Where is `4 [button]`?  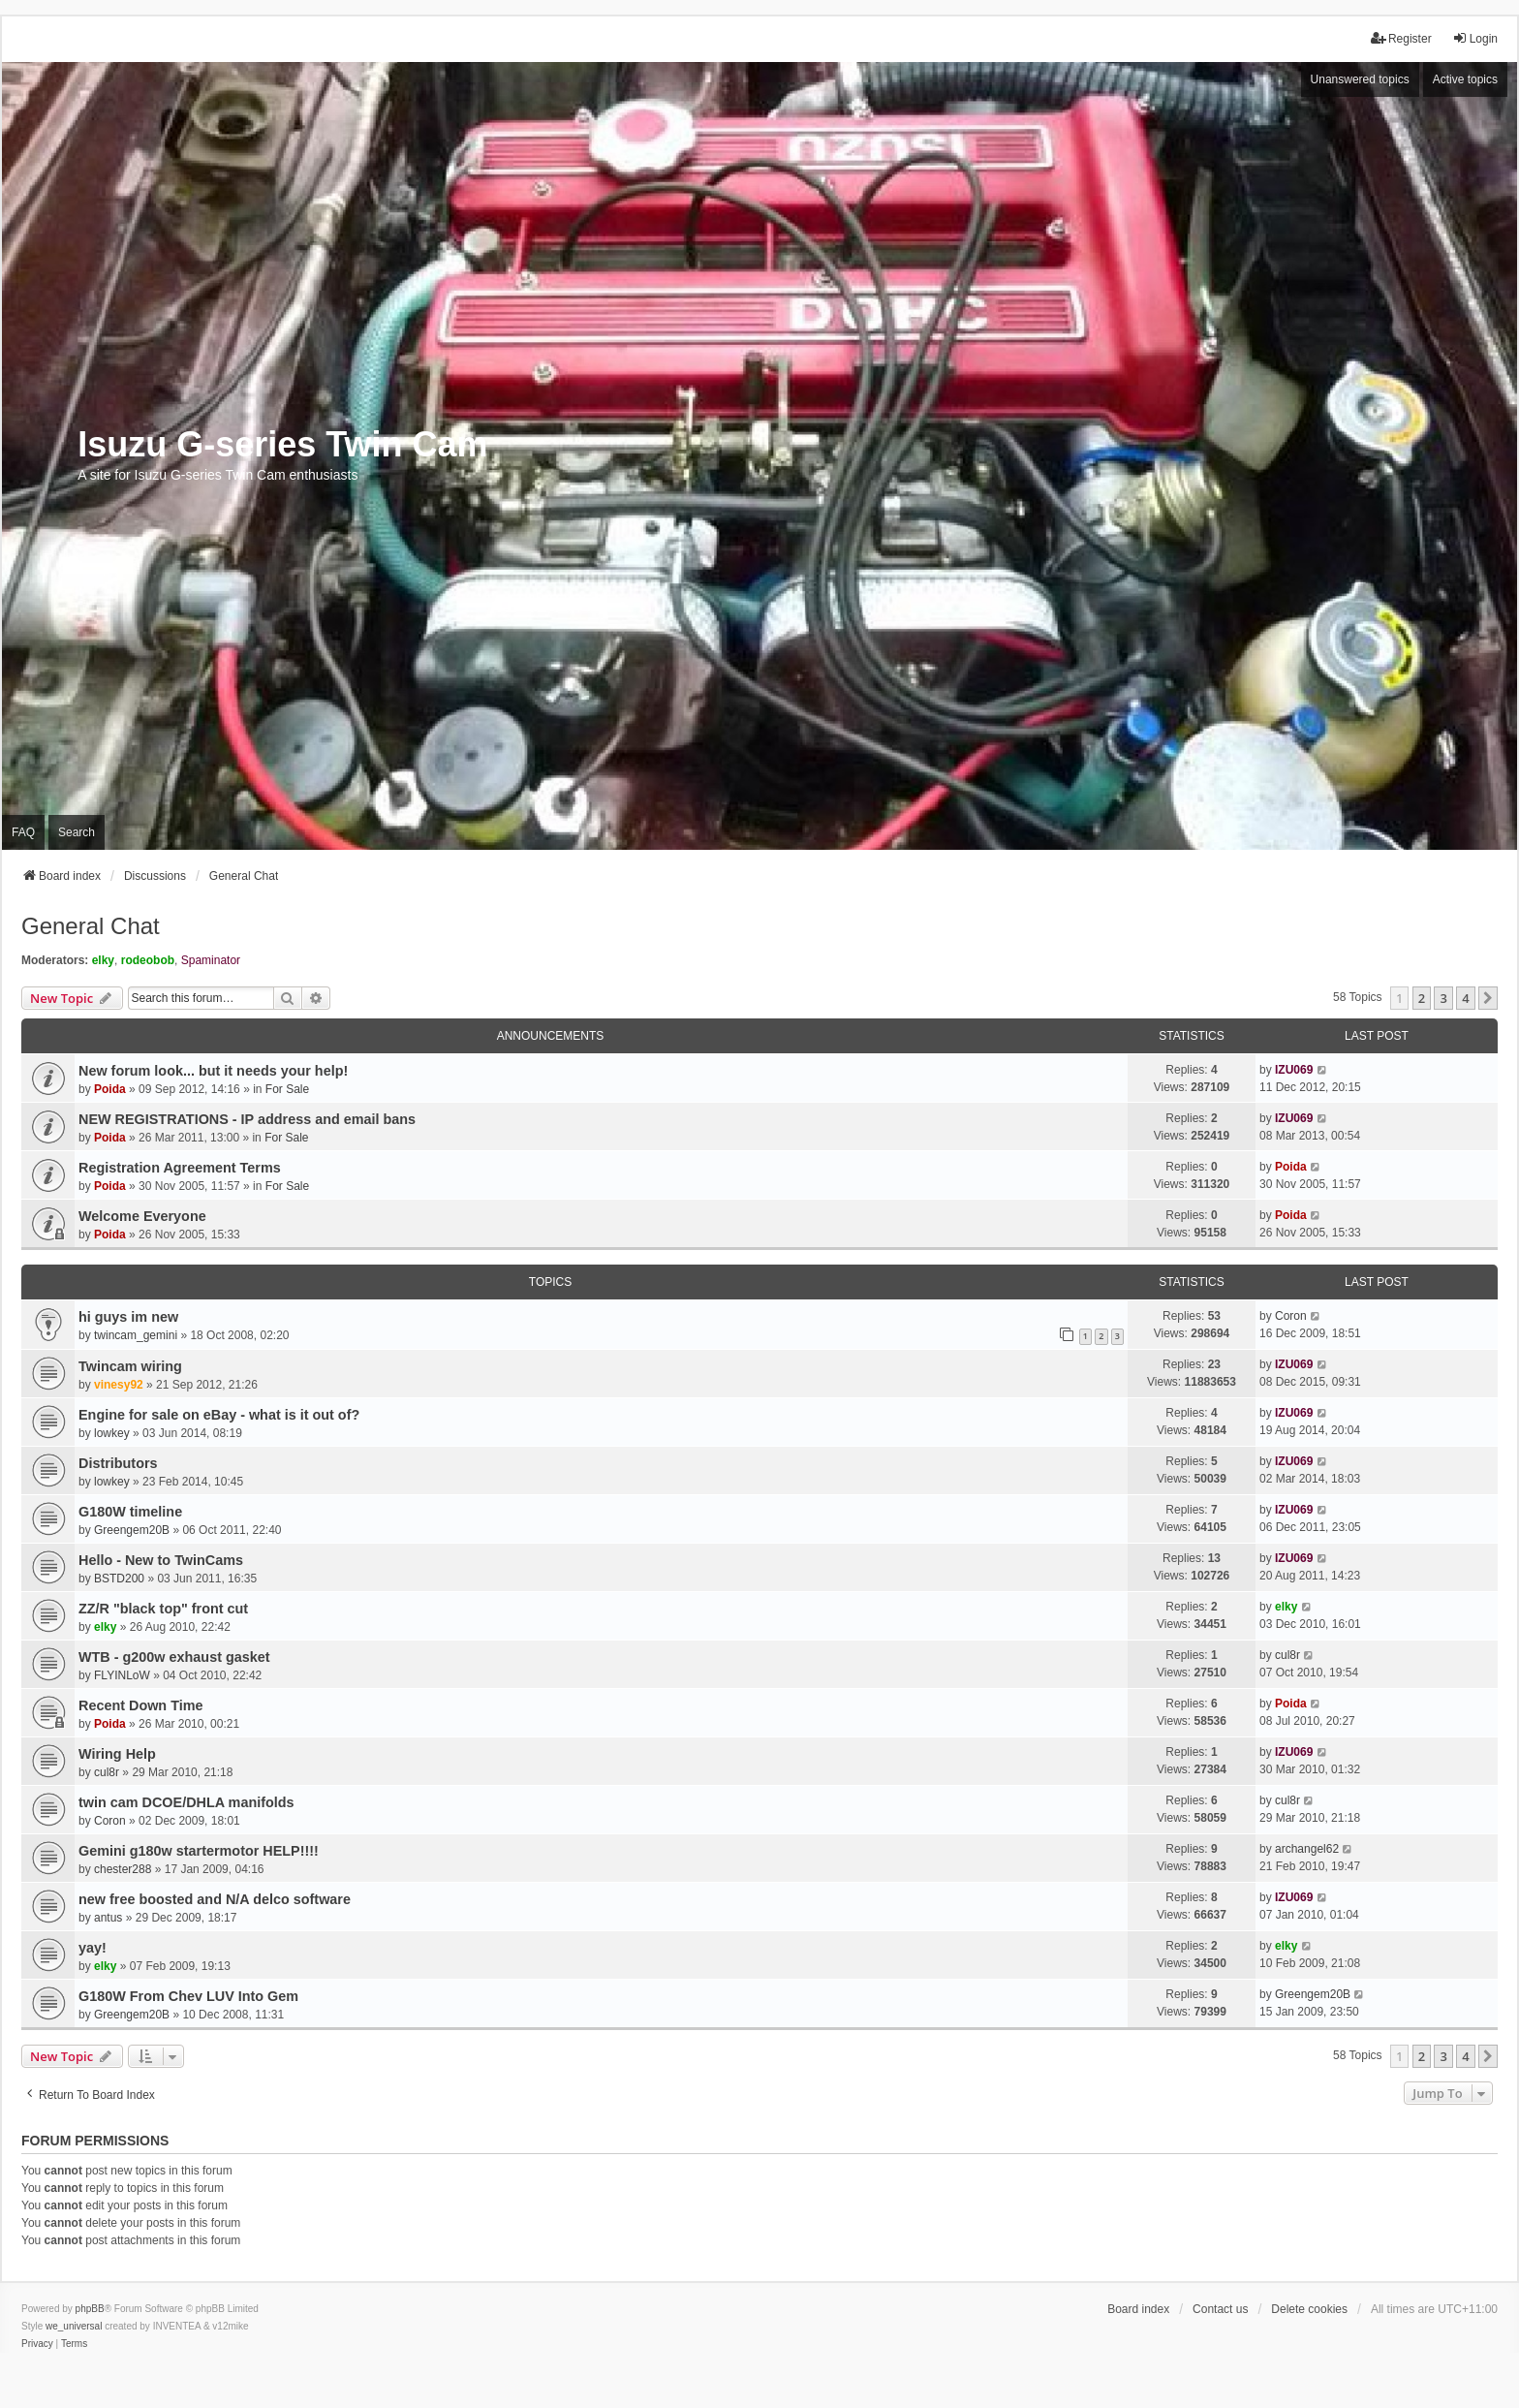 4 [button] is located at coordinates (1465, 998).